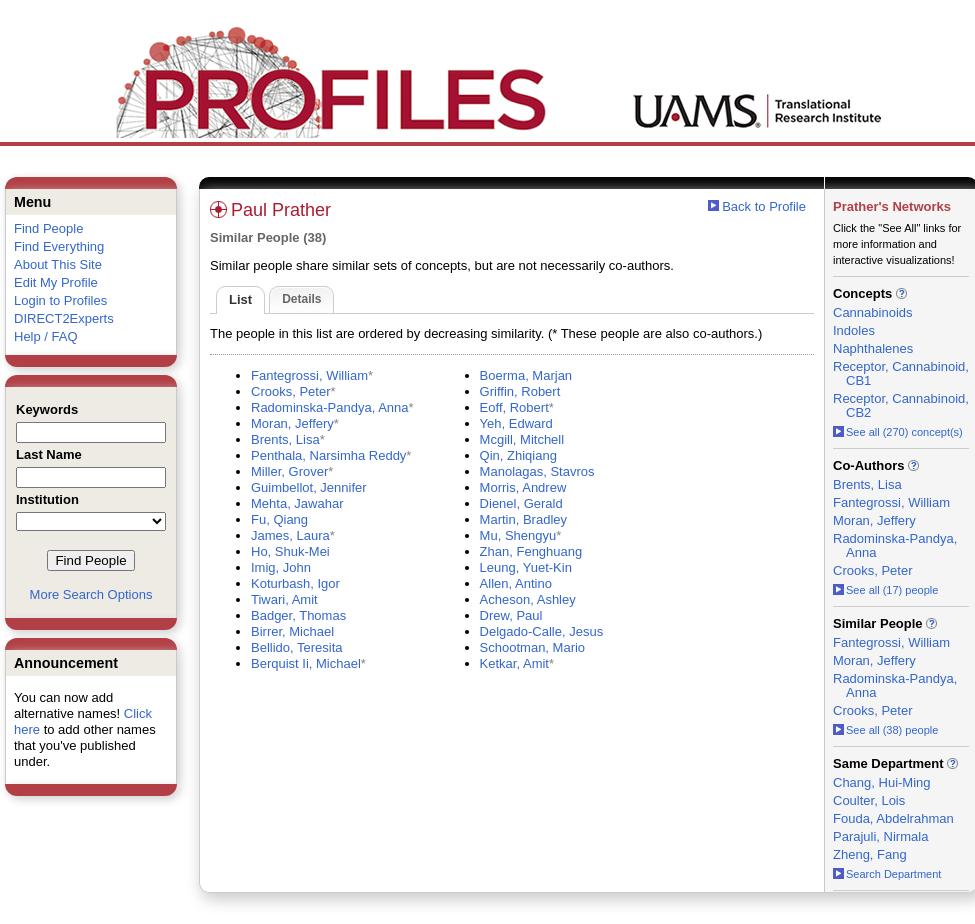 The height and width of the screenshot is (924, 975). Describe the element at coordinates (58, 264) in the screenshot. I see `About This Site` at that location.